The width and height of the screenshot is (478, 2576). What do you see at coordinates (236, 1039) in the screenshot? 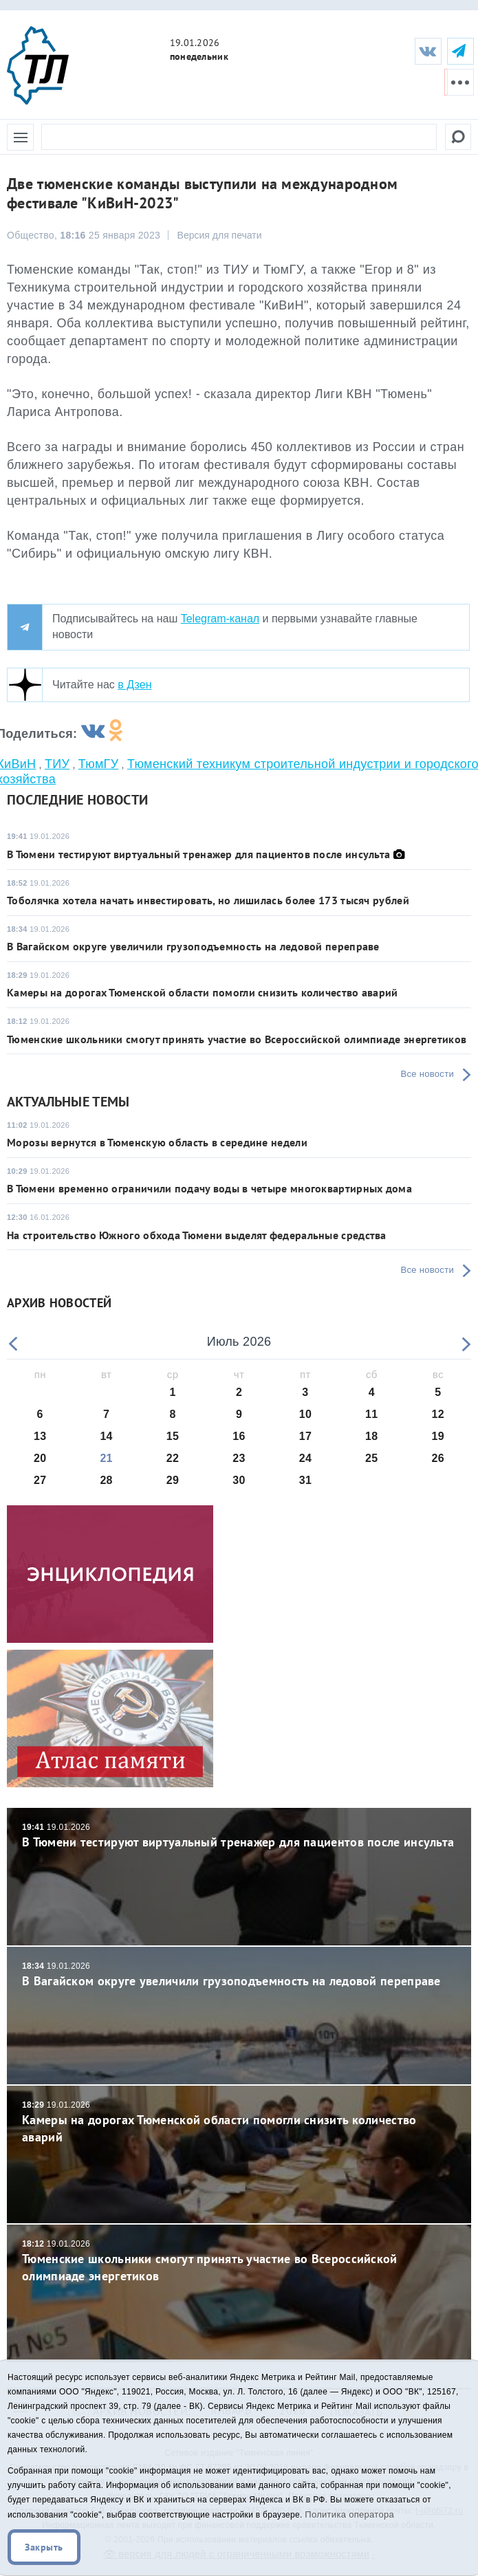
I see `Тюменские школьники смогут принять участие во Всероссийской олимпиаде энергетиков` at bounding box center [236, 1039].